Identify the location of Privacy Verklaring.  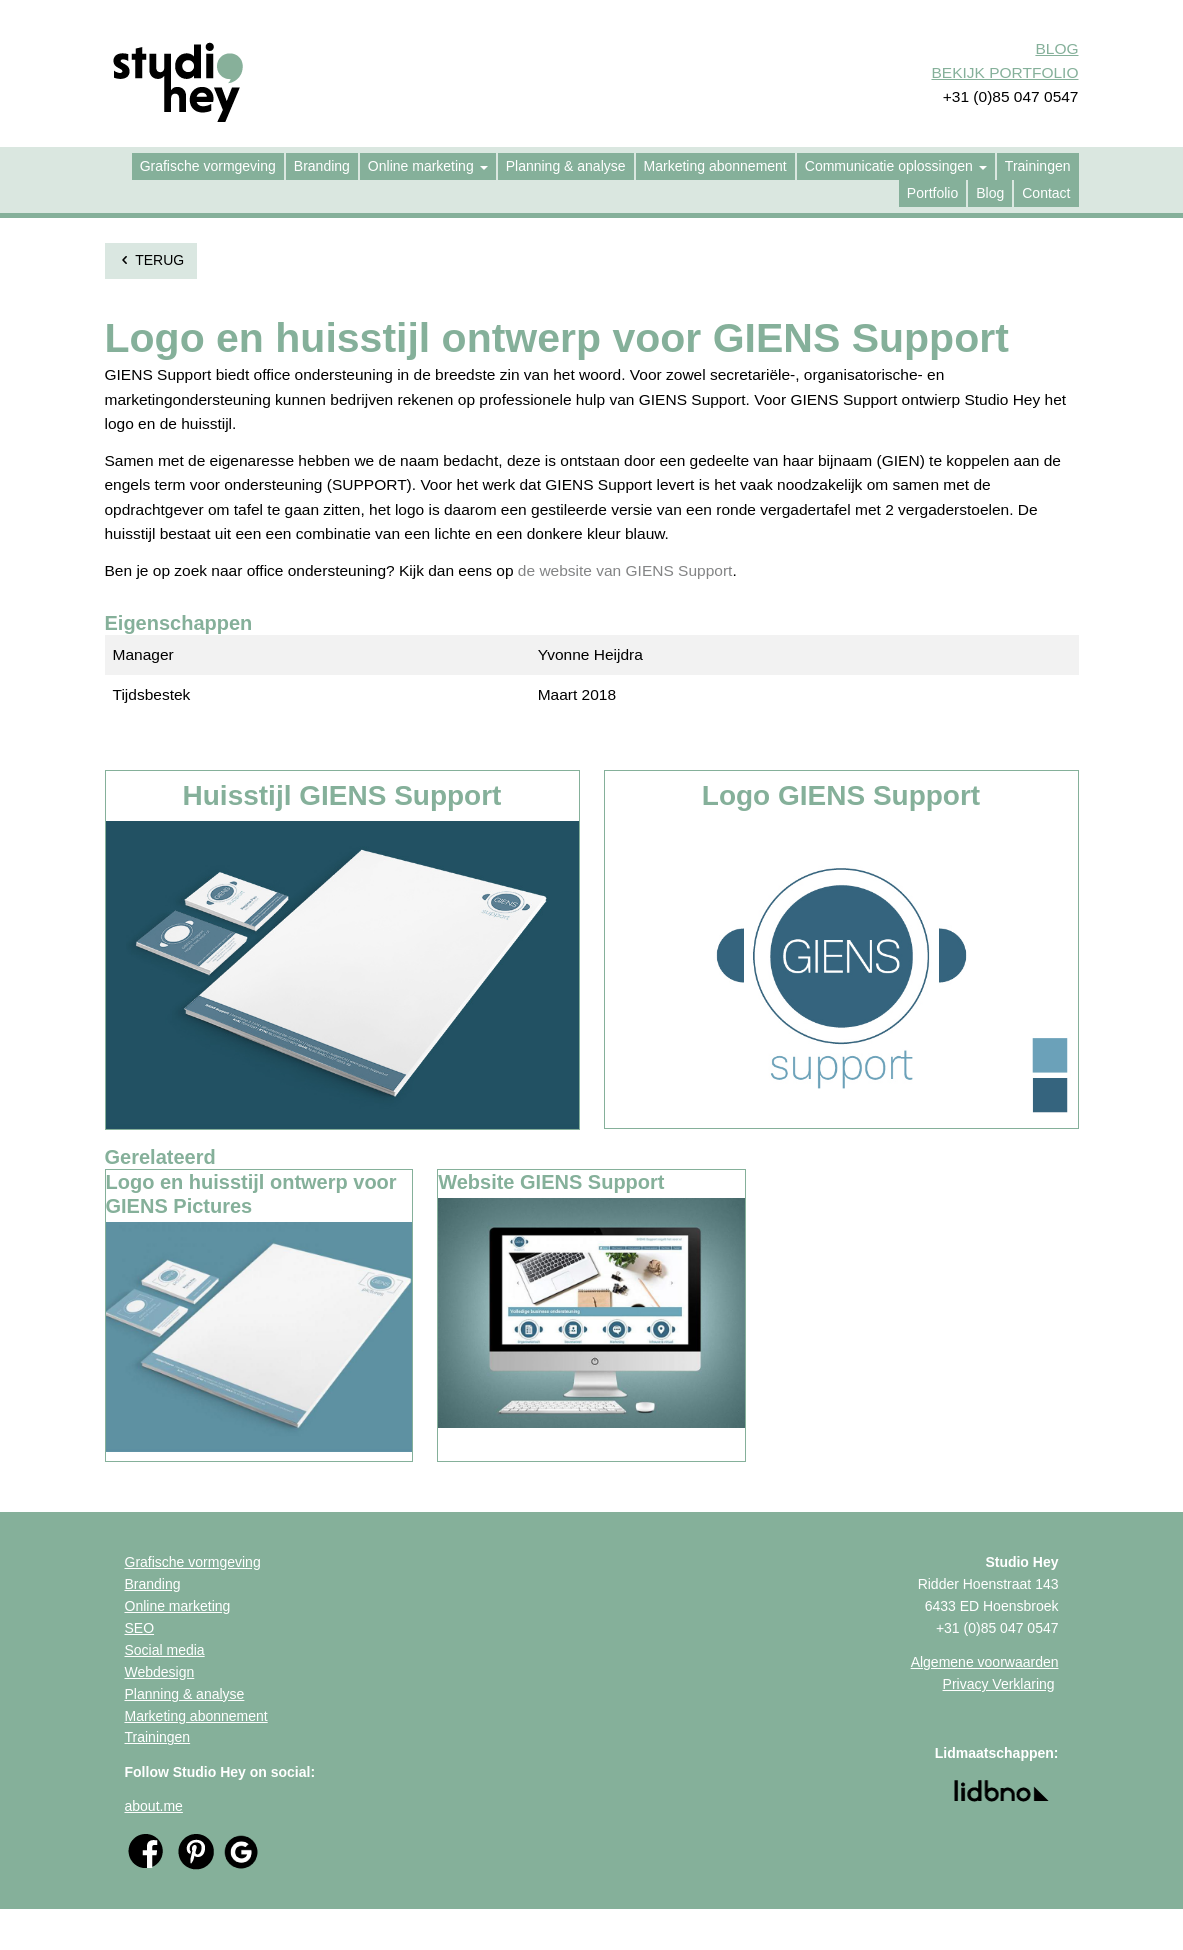
(999, 1684).